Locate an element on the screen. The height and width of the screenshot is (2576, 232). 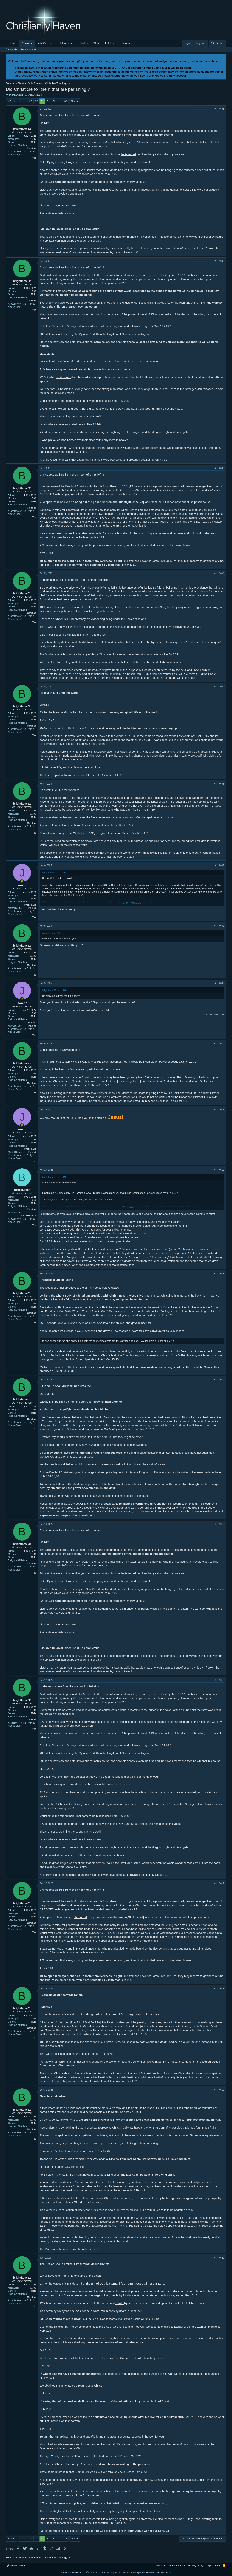
30 is located at coordinates (36, 101).